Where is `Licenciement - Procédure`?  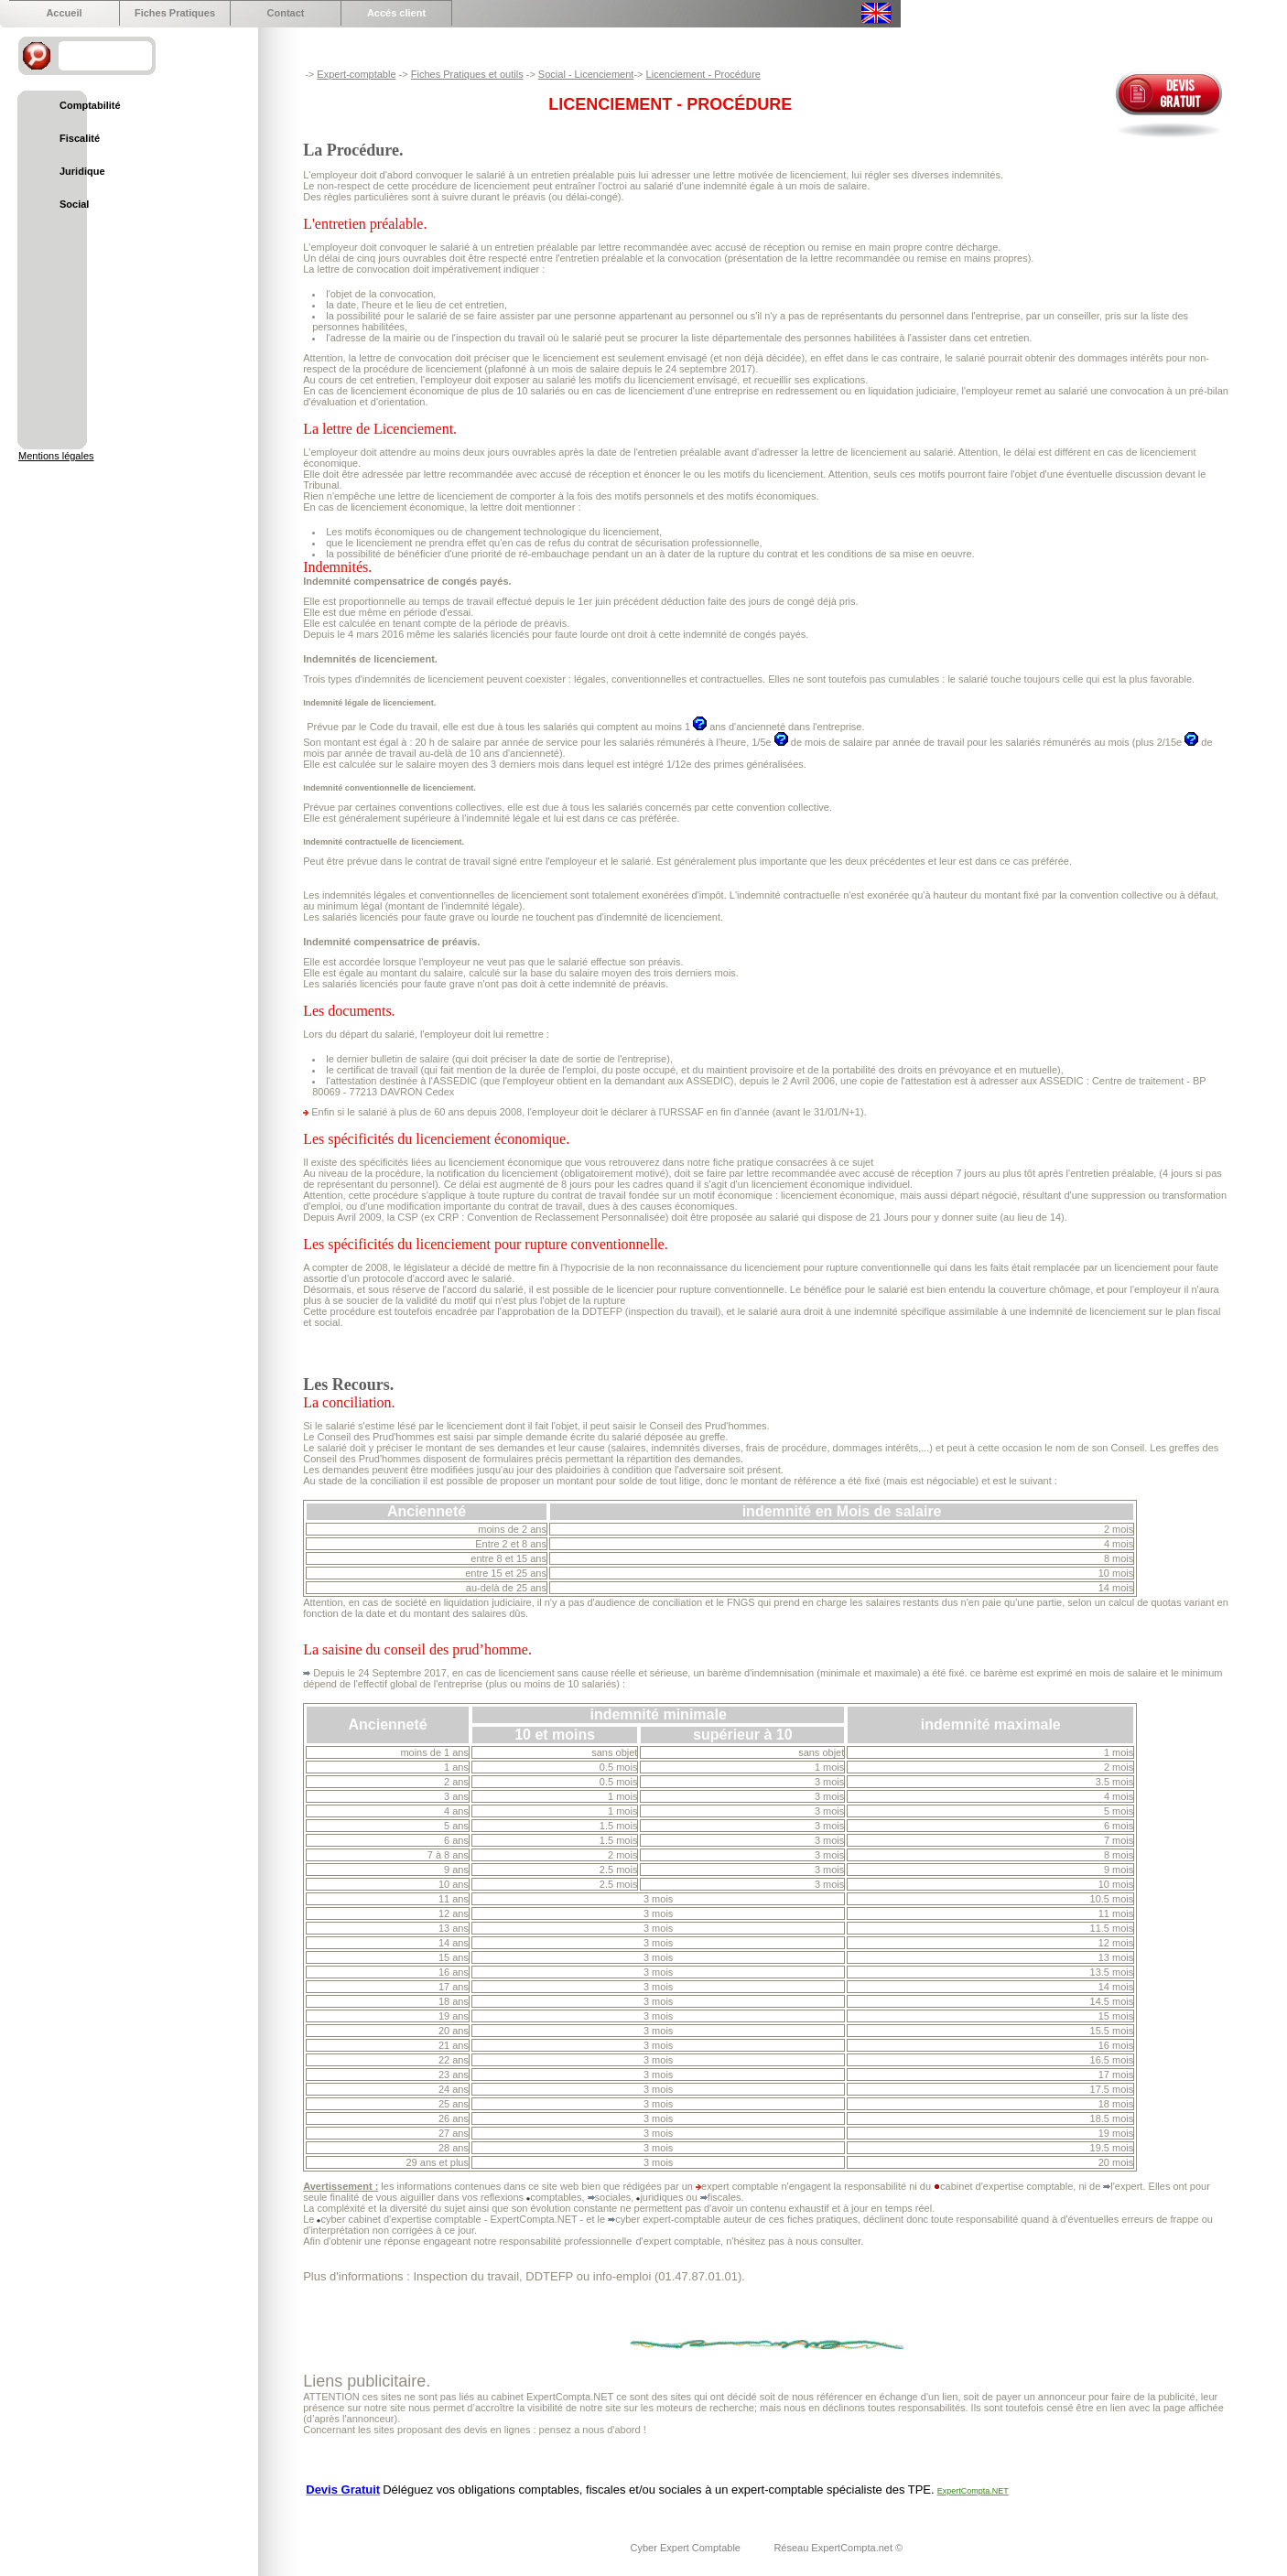
Licenciement - Procédure is located at coordinates (703, 74).